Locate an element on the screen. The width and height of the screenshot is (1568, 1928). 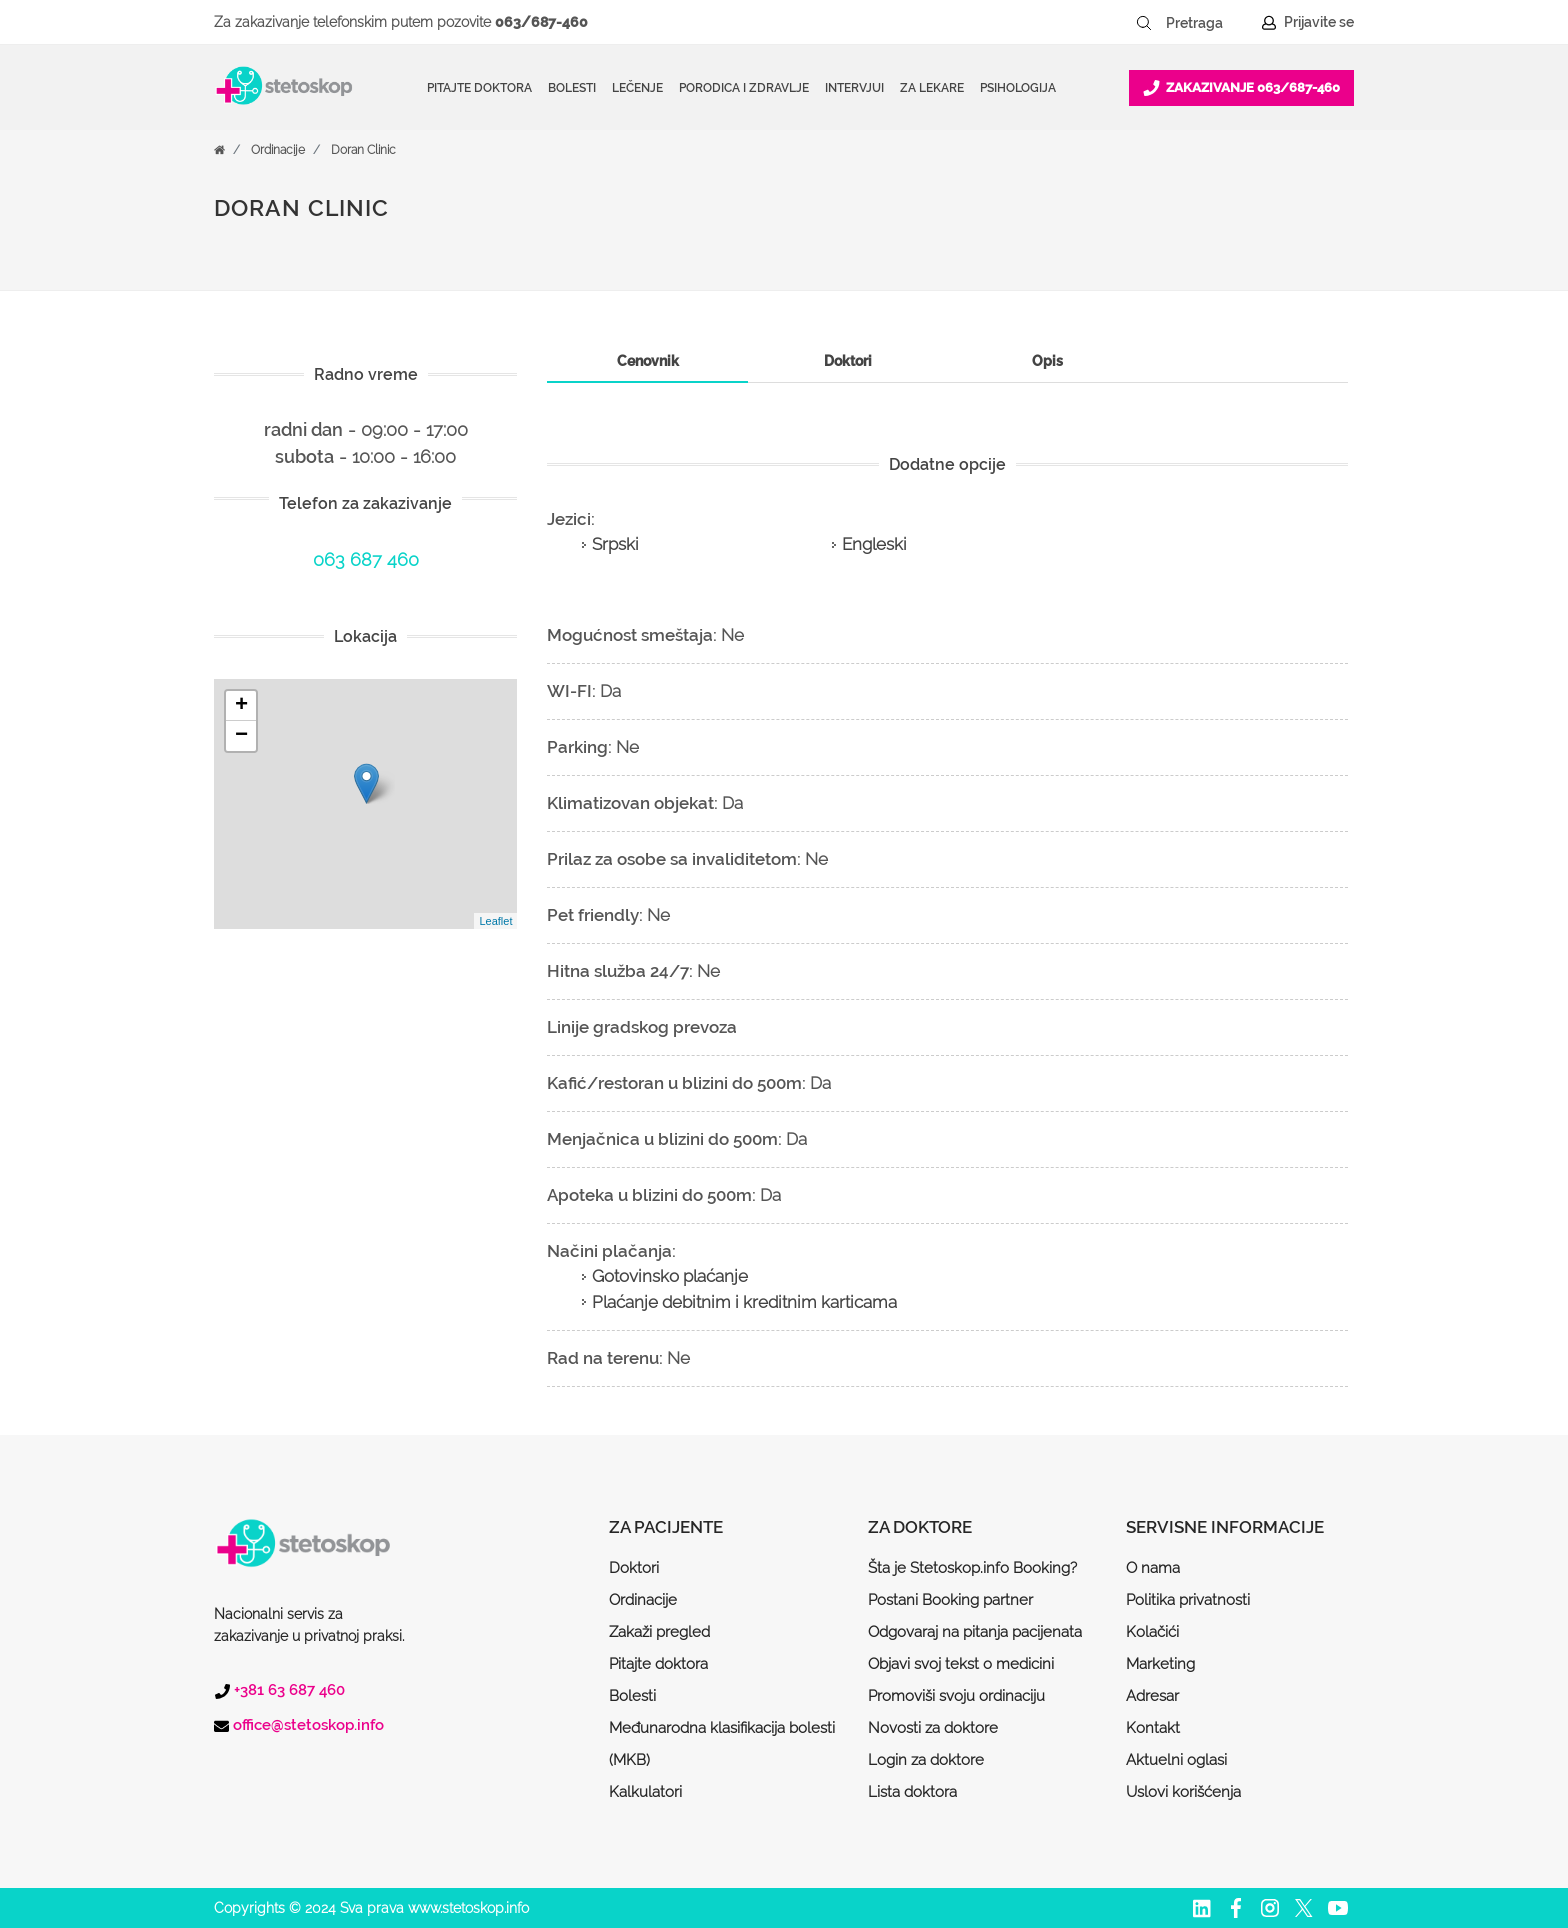
Šta je Stetoskop.info Booking? is located at coordinates (972, 1568).